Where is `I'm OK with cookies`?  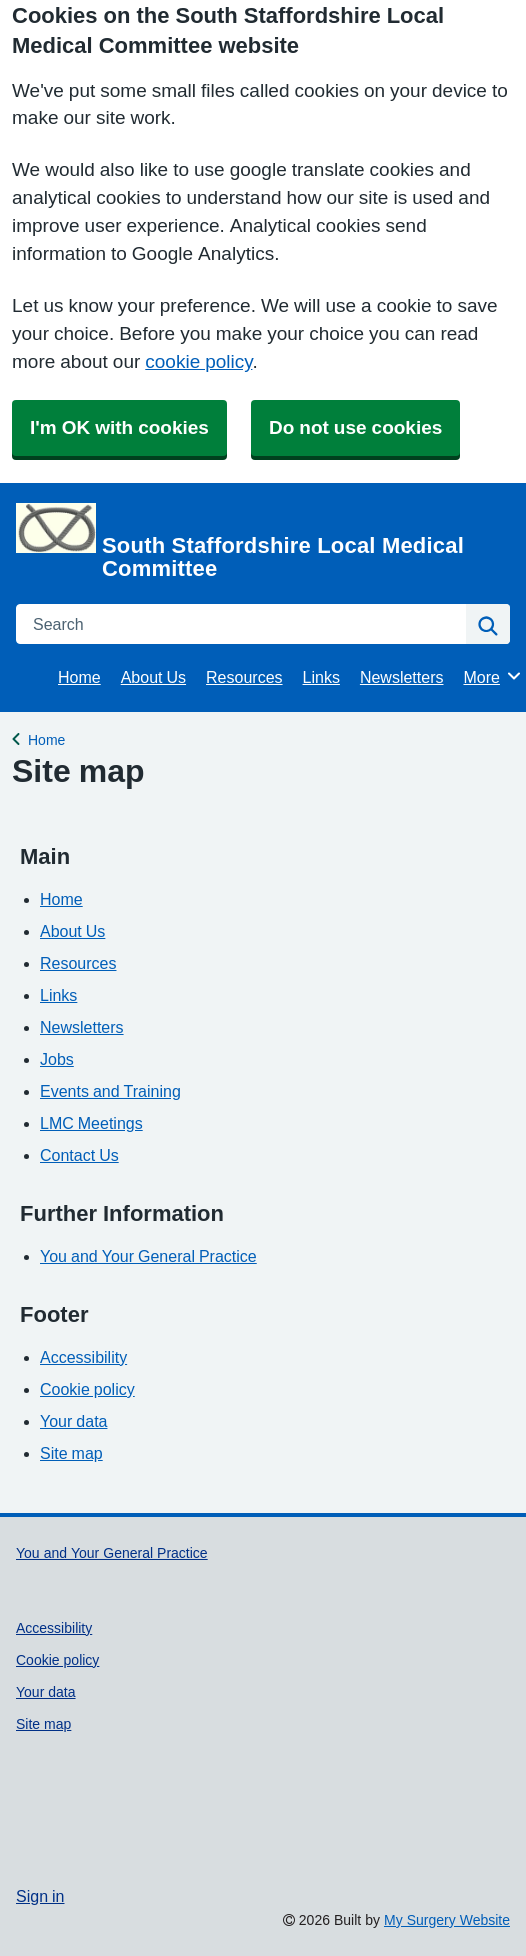
I'm OK with cookies is located at coordinates (119, 427).